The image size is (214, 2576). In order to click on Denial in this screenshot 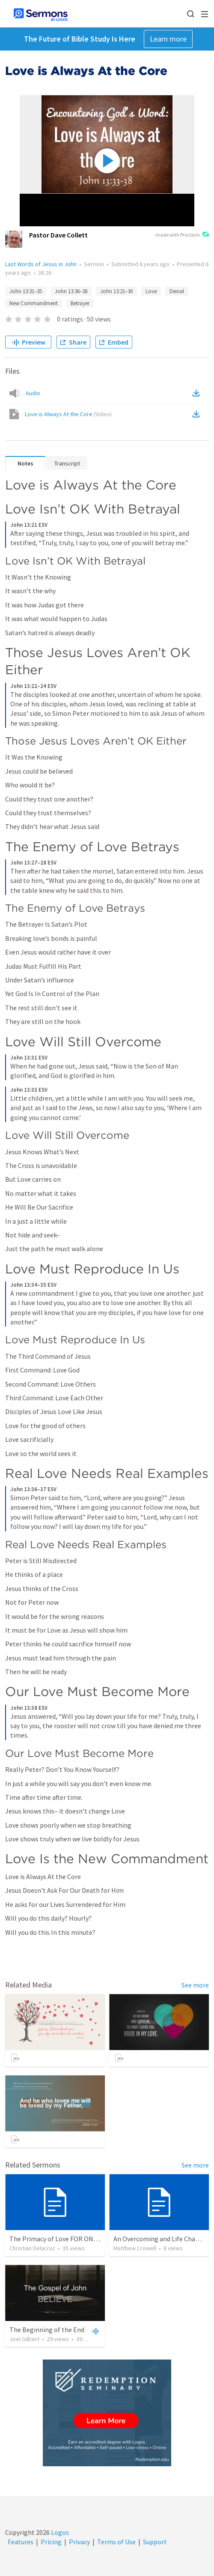, I will do `click(176, 291)`.